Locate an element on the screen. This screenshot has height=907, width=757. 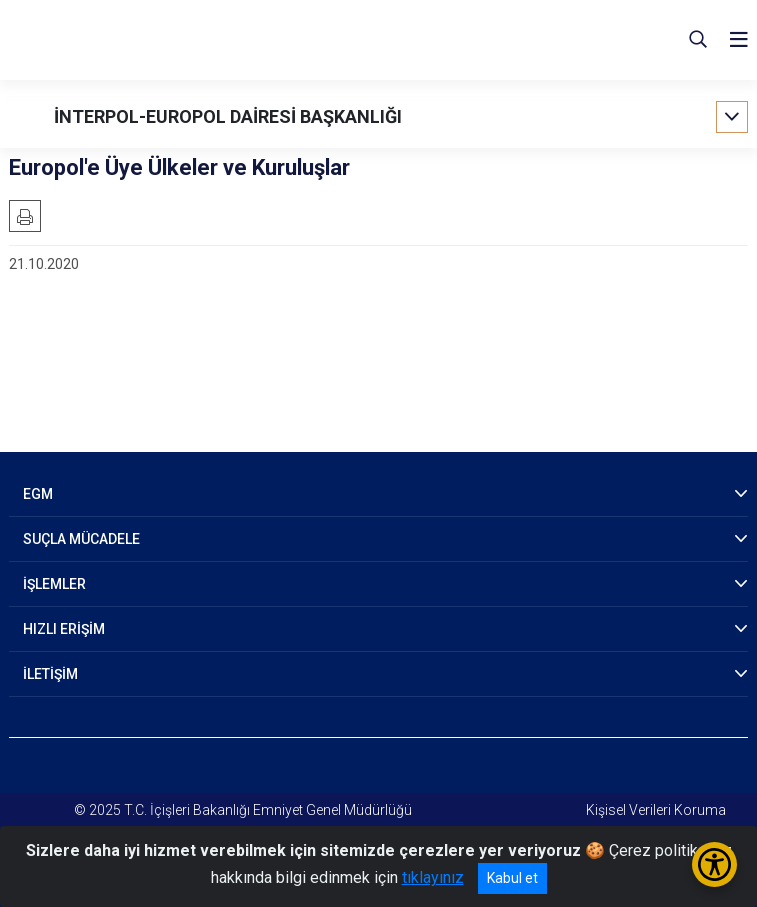
[Erişilebilirlik Menüsünü Aç/Kapat] is located at coordinates (714, 864).